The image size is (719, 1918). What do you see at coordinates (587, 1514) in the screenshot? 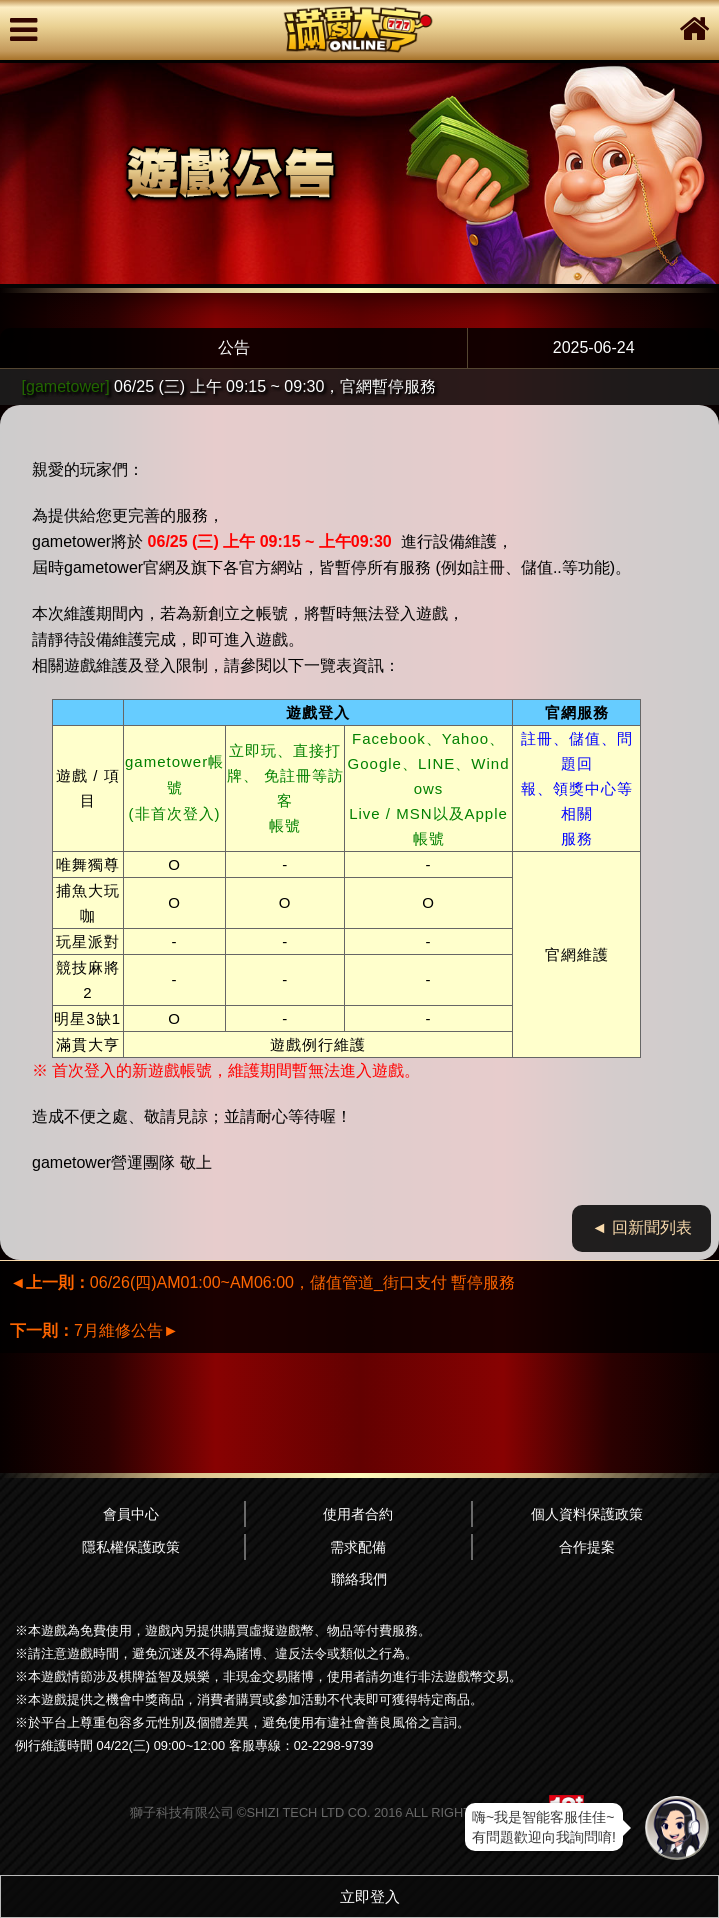
I see `個人資料保護政策` at bounding box center [587, 1514].